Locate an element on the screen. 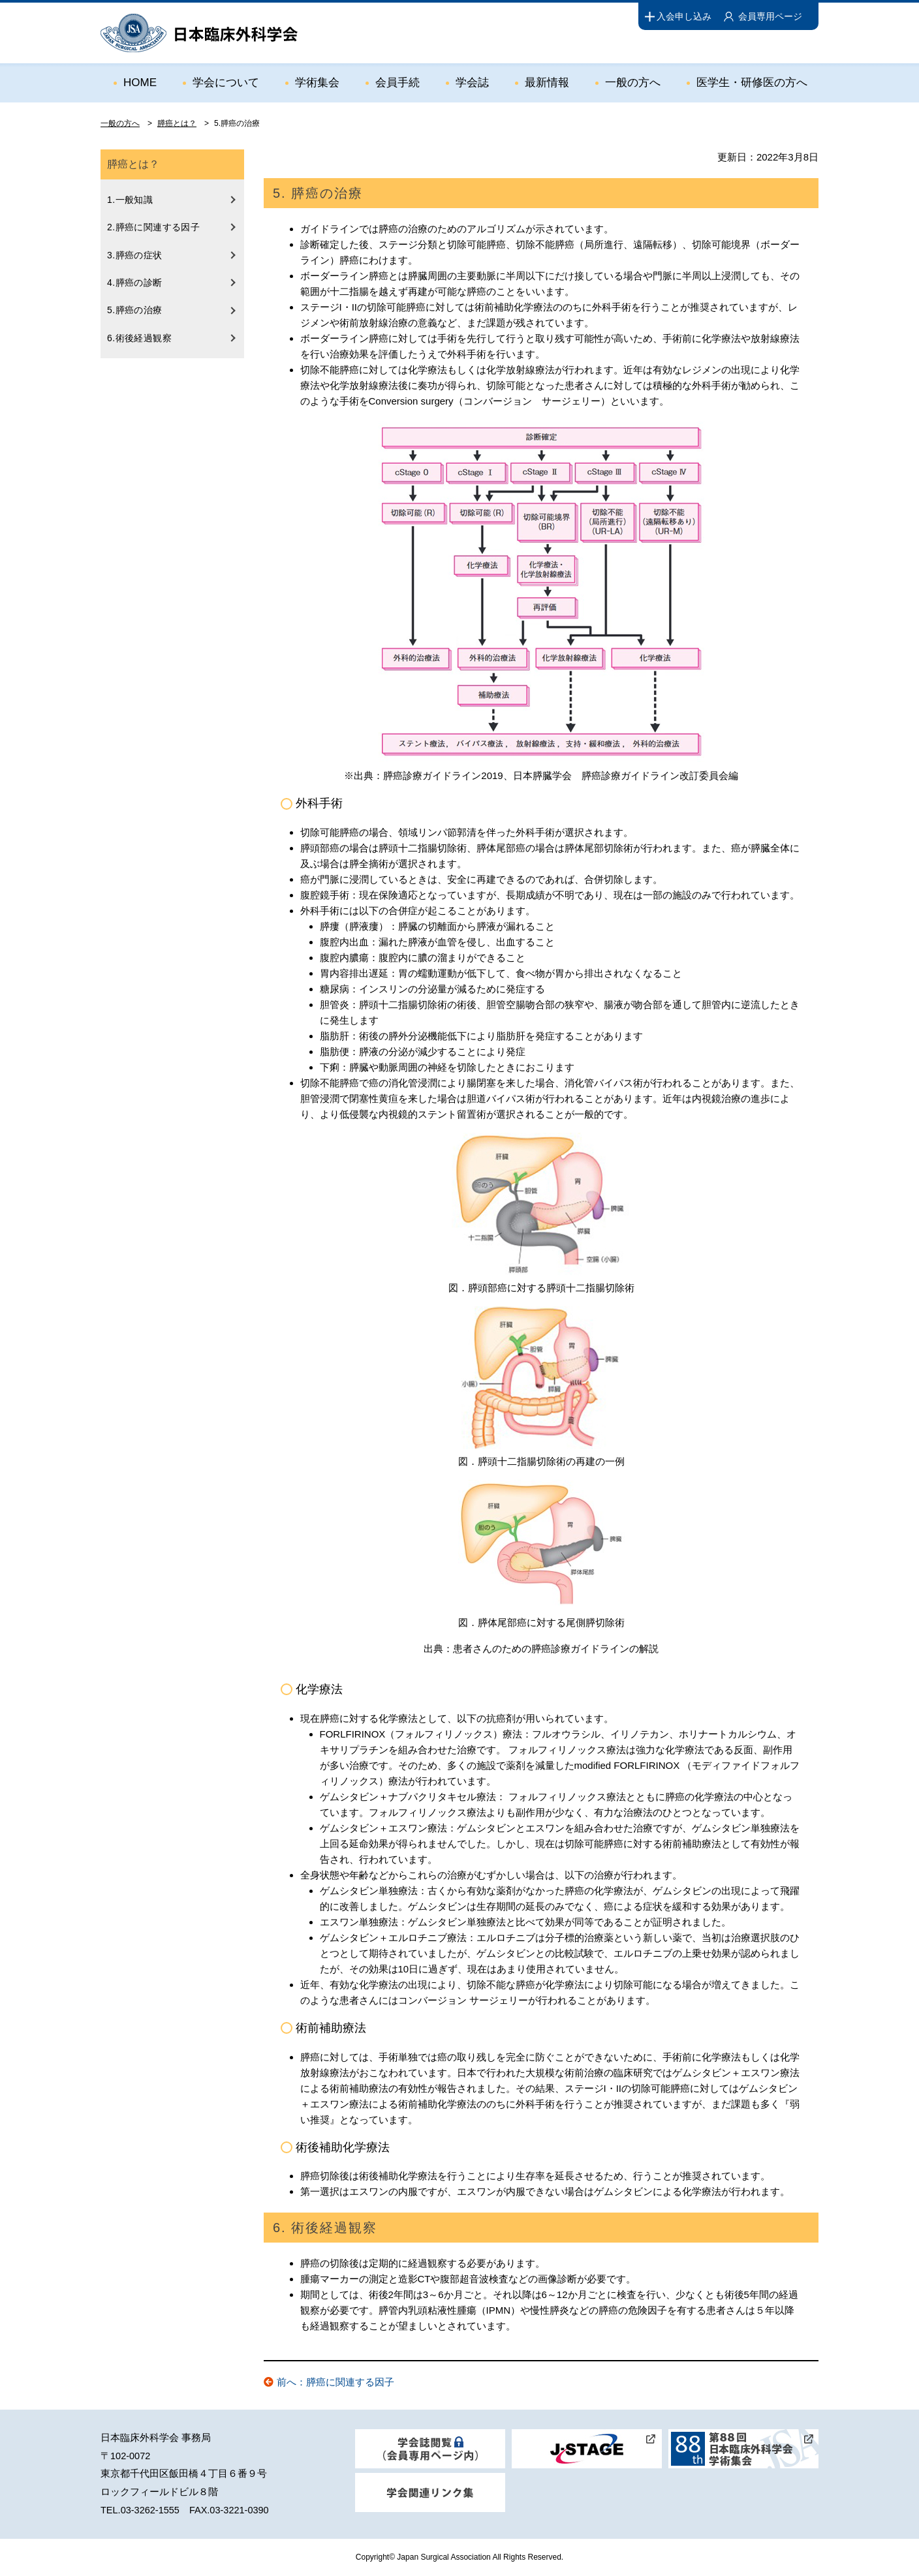 The image size is (919, 2576). 学会誌 is located at coordinates (472, 82).